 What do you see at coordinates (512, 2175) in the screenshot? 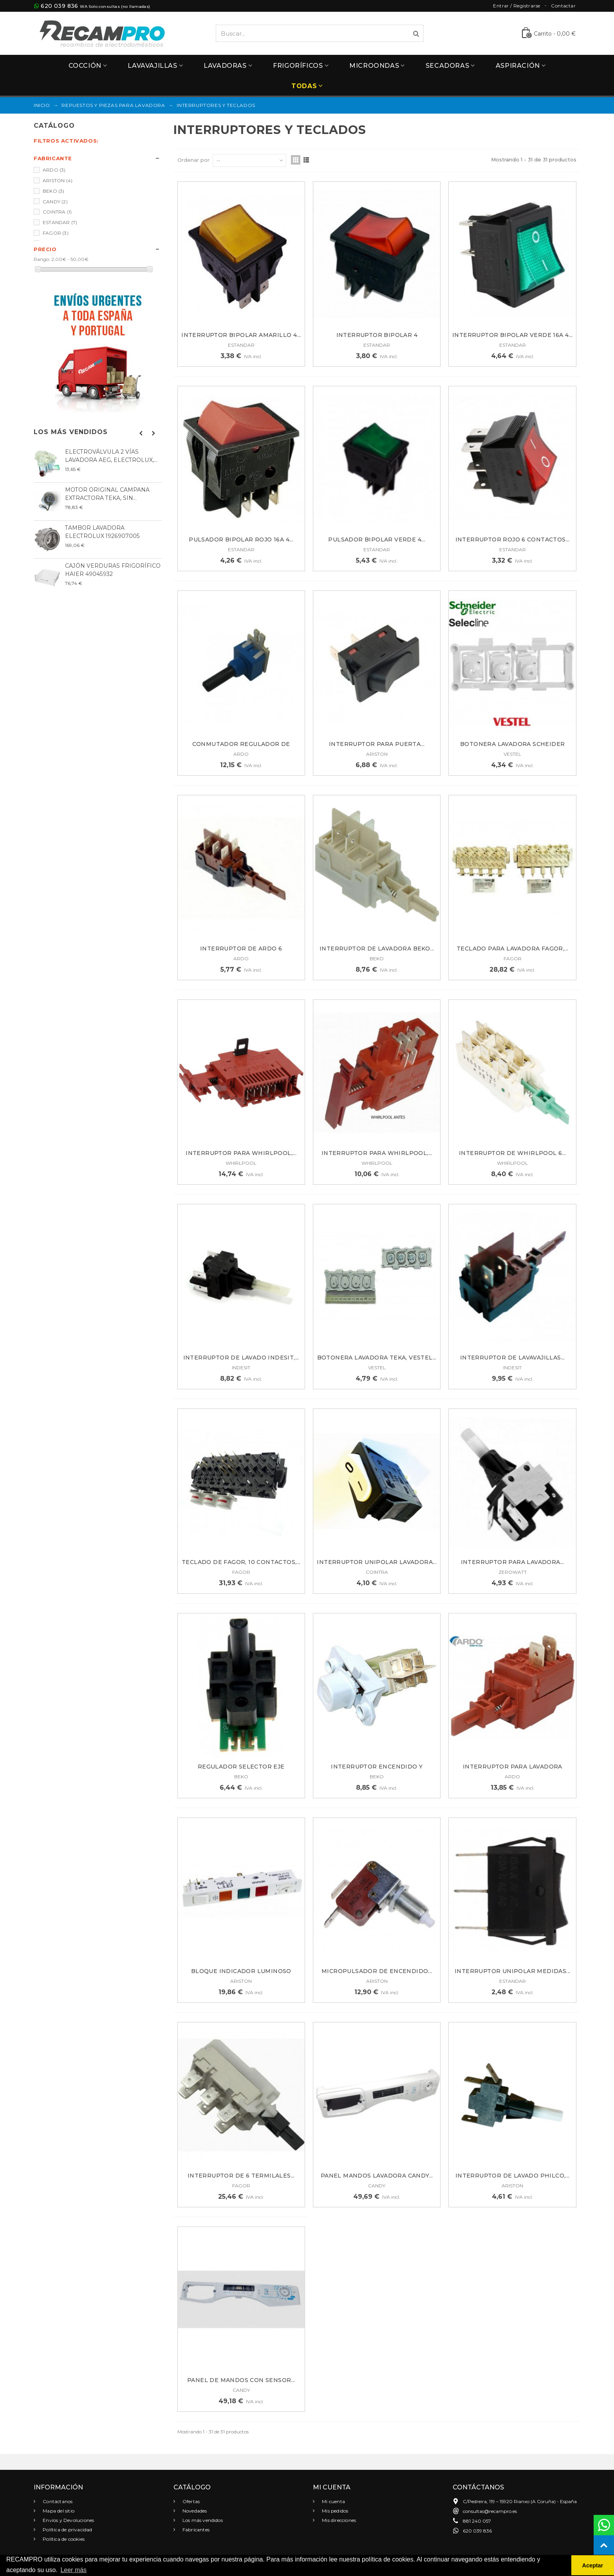
I see `INTERRUPTOR DE LAVADO PHILCO,...` at bounding box center [512, 2175].